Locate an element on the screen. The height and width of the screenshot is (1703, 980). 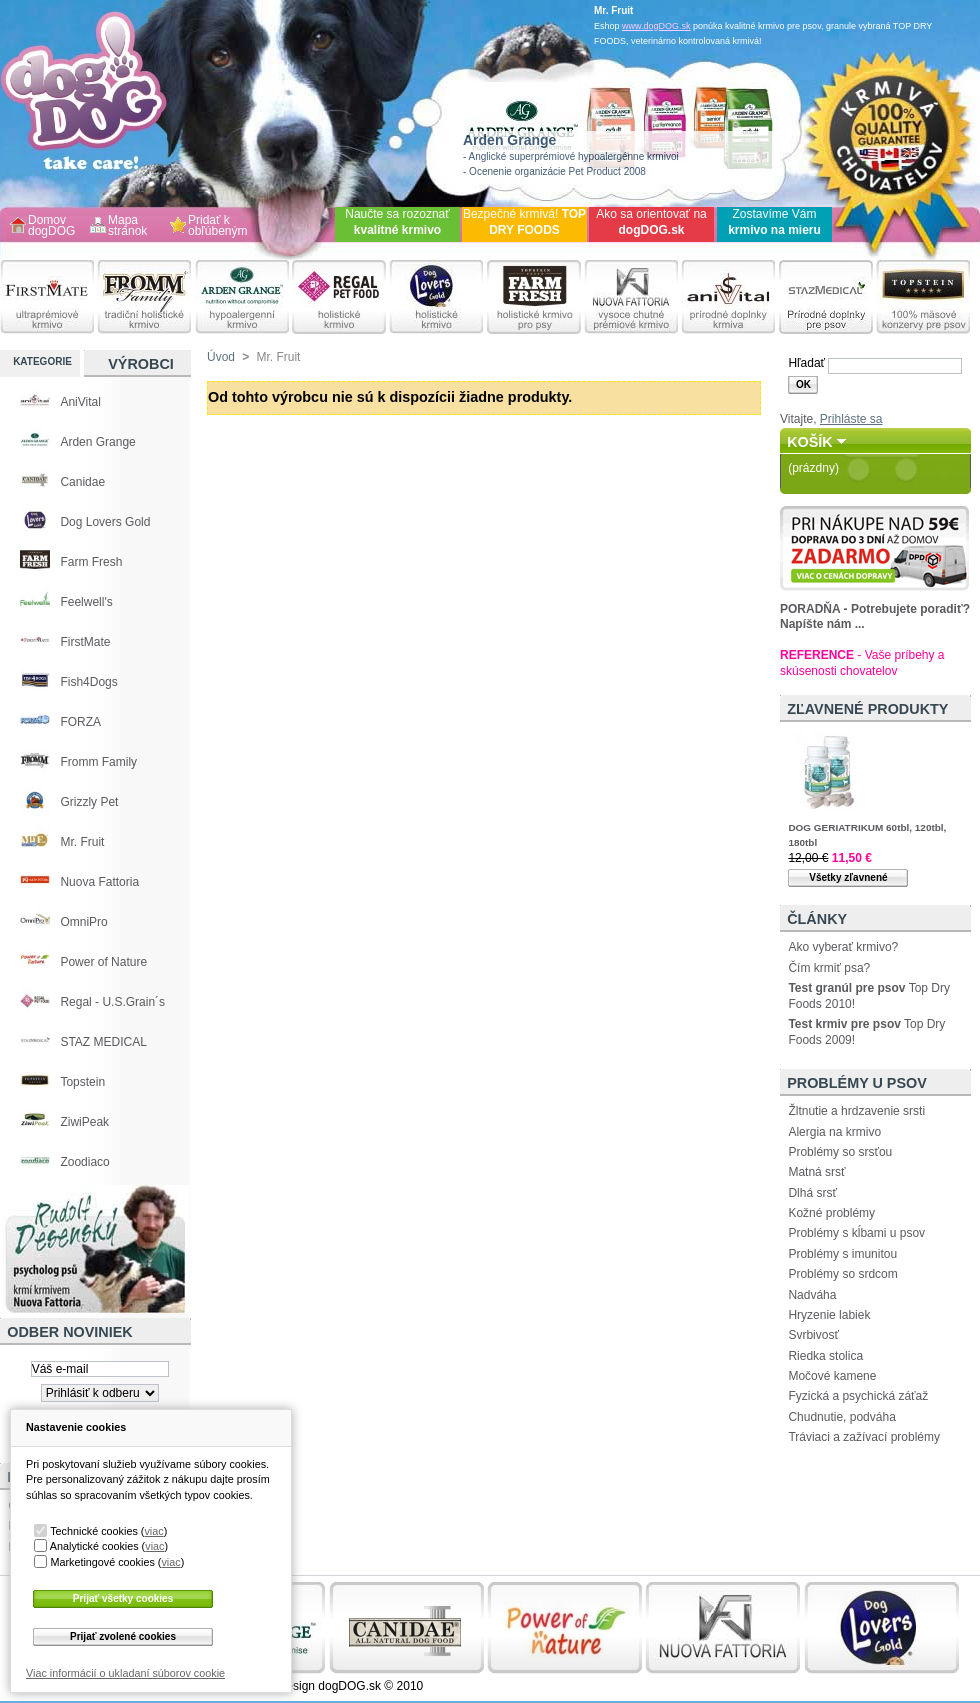
FORZA is located at coordinates (80, 722).